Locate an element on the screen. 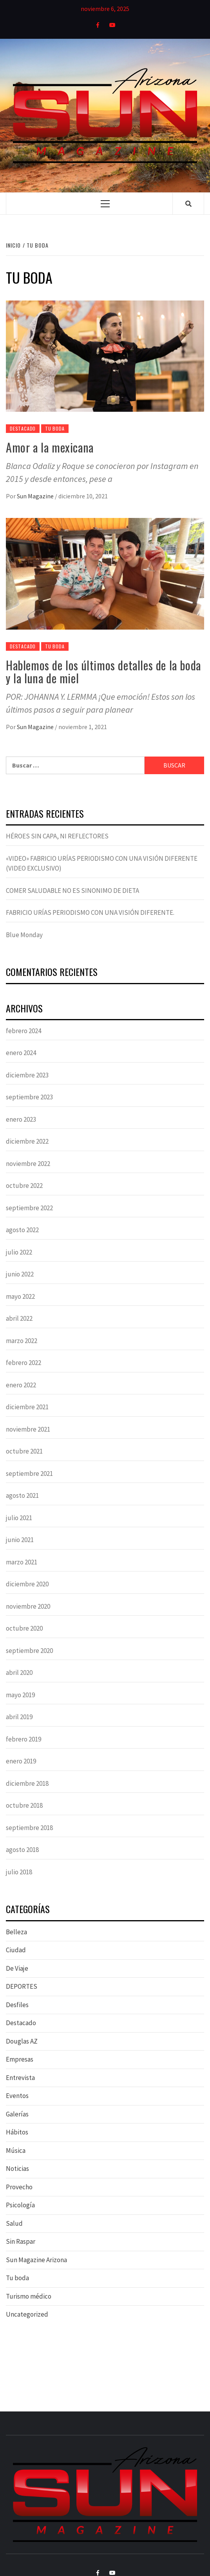  enero 2022 is located at coordinates (21, 1385).